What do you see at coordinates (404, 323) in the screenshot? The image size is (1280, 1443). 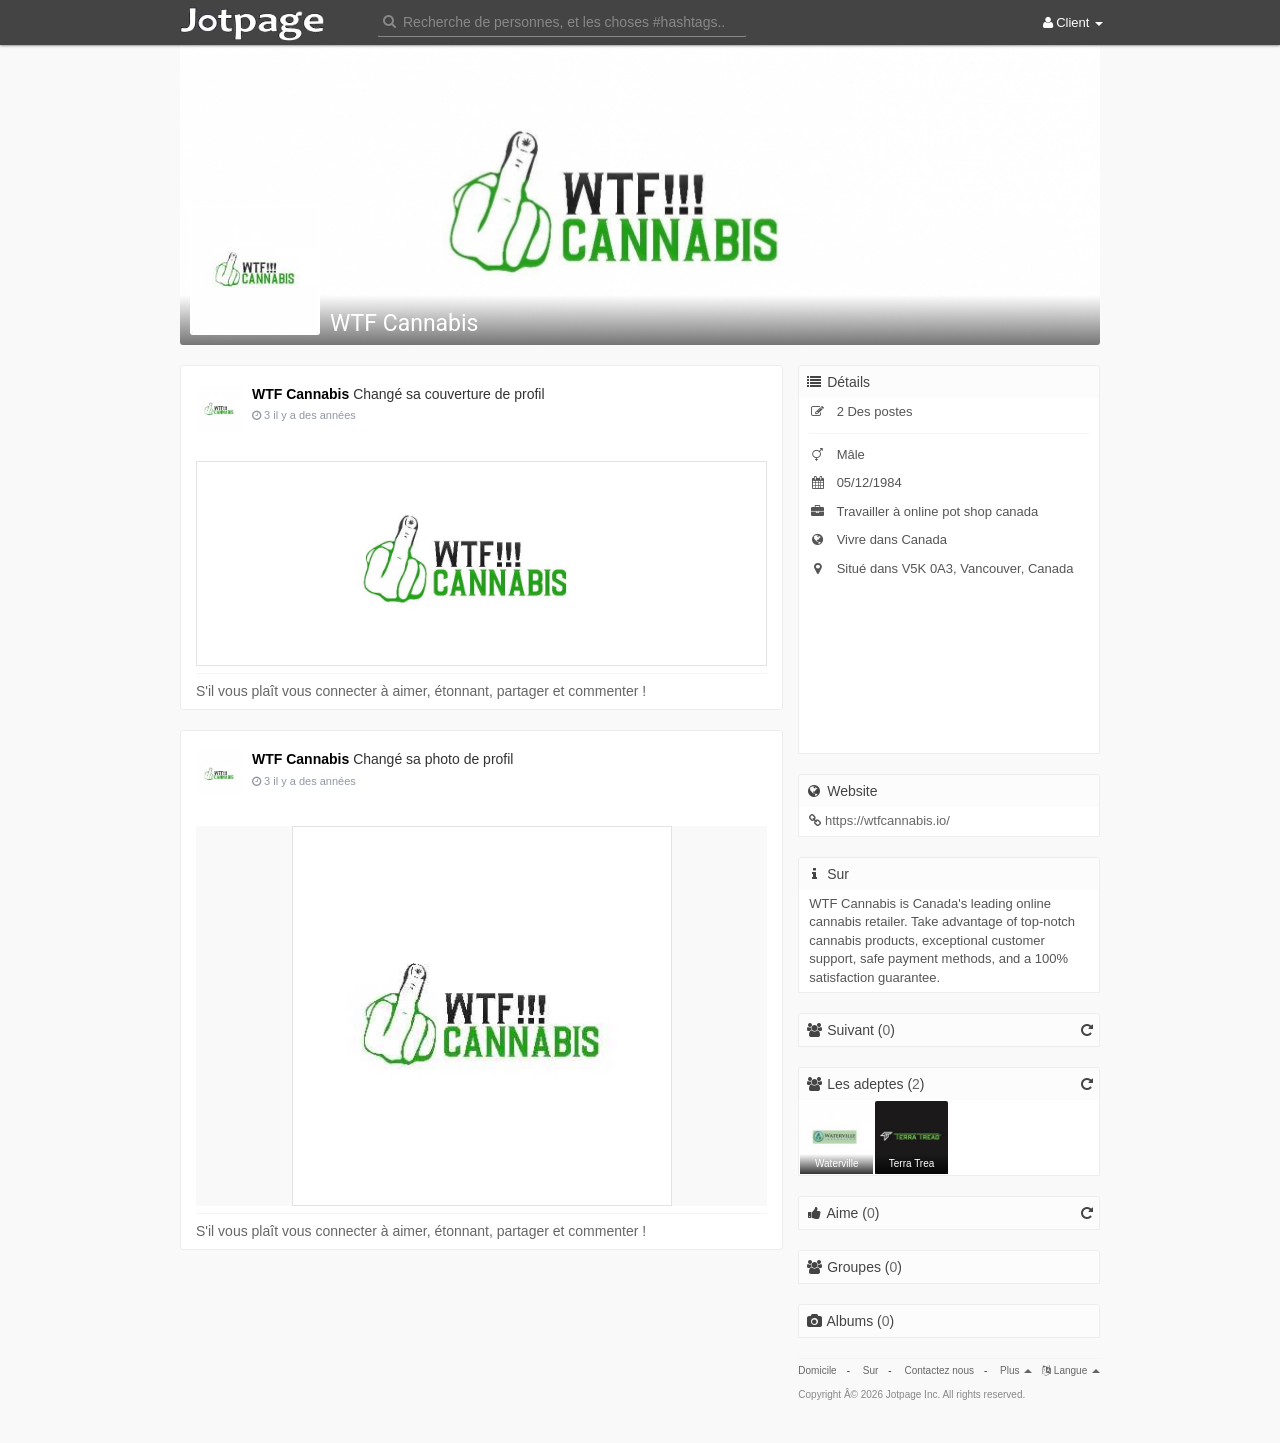 I see `WTF Cannabis` at bounding box center [404, 323].